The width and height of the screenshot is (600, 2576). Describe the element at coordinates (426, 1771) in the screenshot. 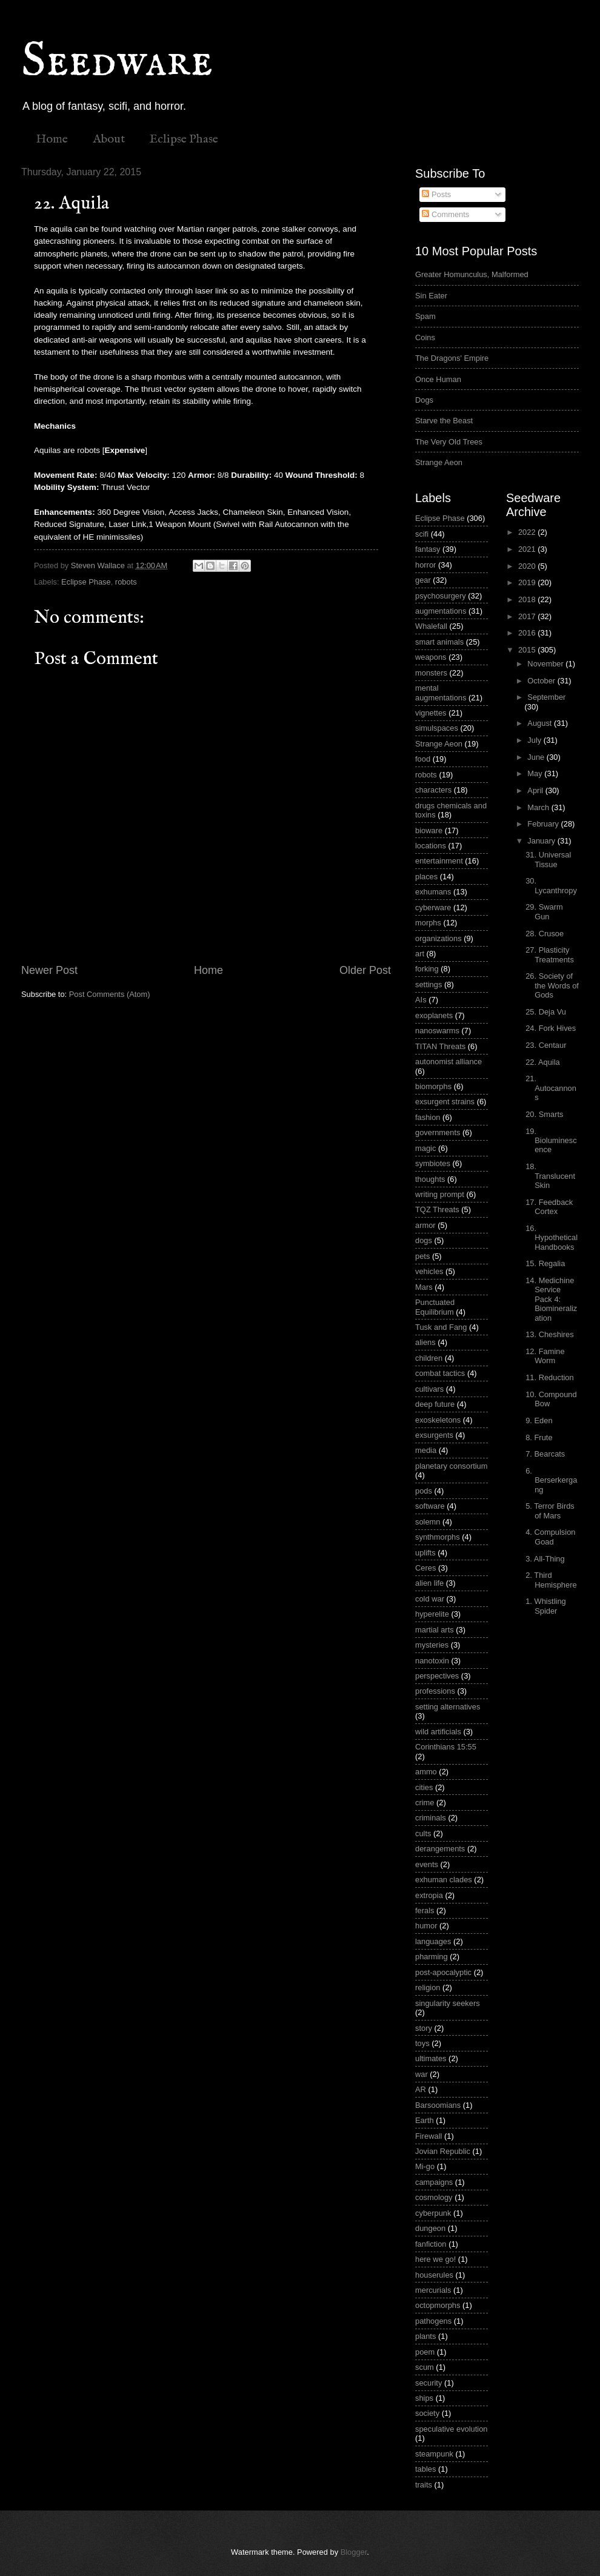

I see `ammo` at that location.